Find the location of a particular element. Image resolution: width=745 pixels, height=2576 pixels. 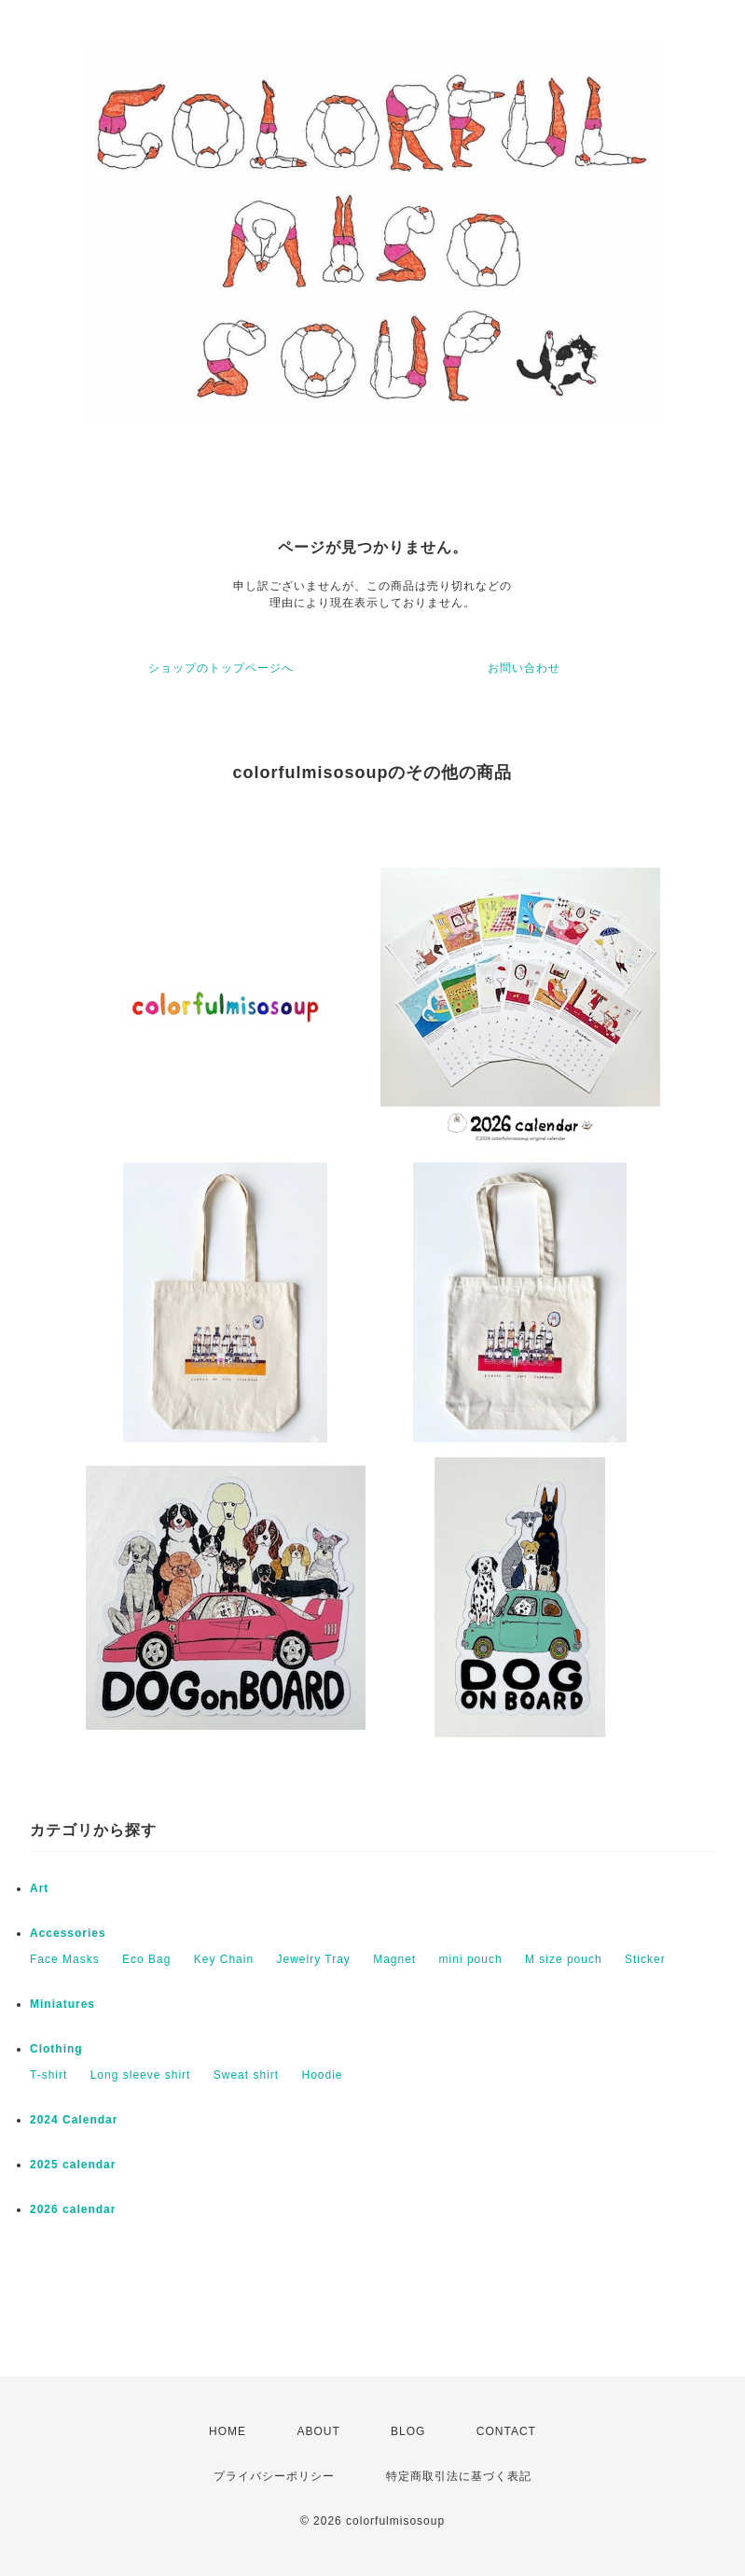

Miniatures is located at coordinates (62, 2004).